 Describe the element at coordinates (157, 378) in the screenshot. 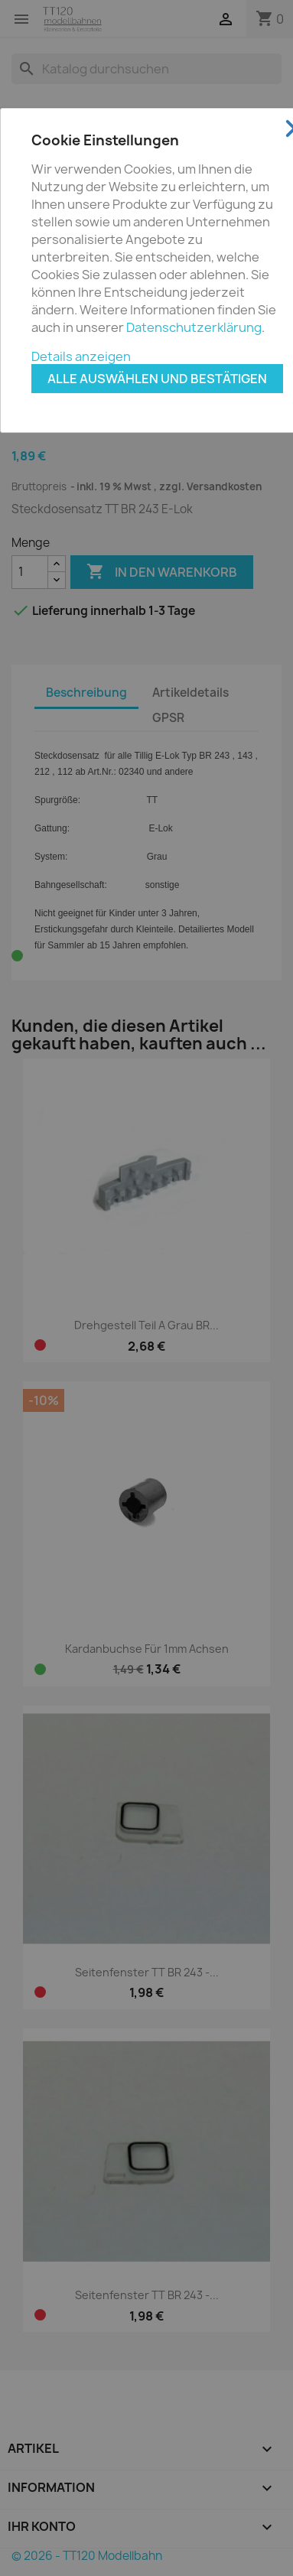

I see `Alle auswählen und bestätigen` at that location.